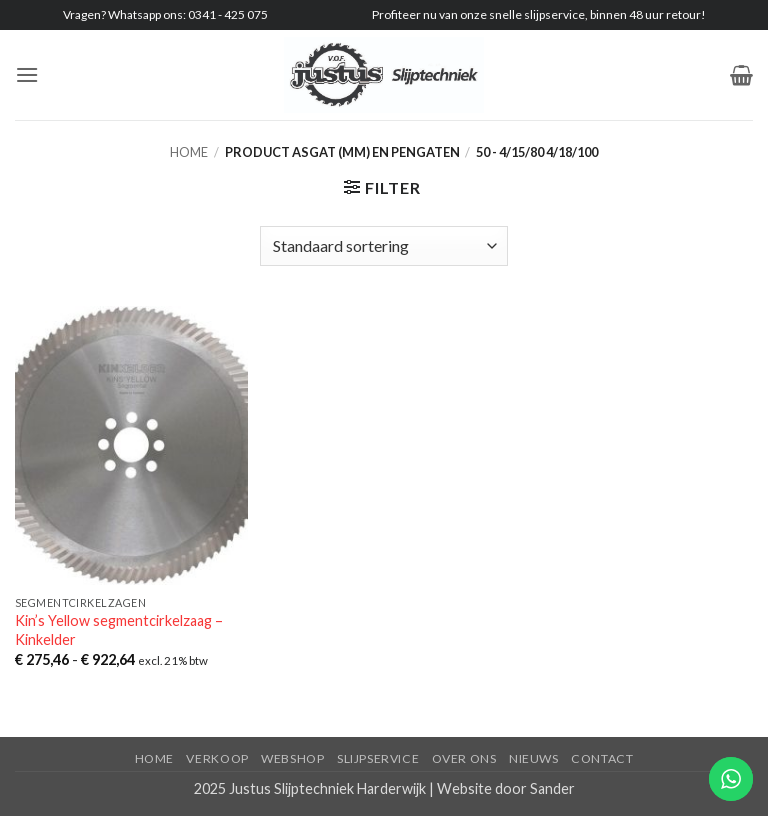 This screenshot has width=768, height=816. What do you see at coordinates (534, 758) in the screenshot?
I see `Nieuws` at bounding box center [534, 758].